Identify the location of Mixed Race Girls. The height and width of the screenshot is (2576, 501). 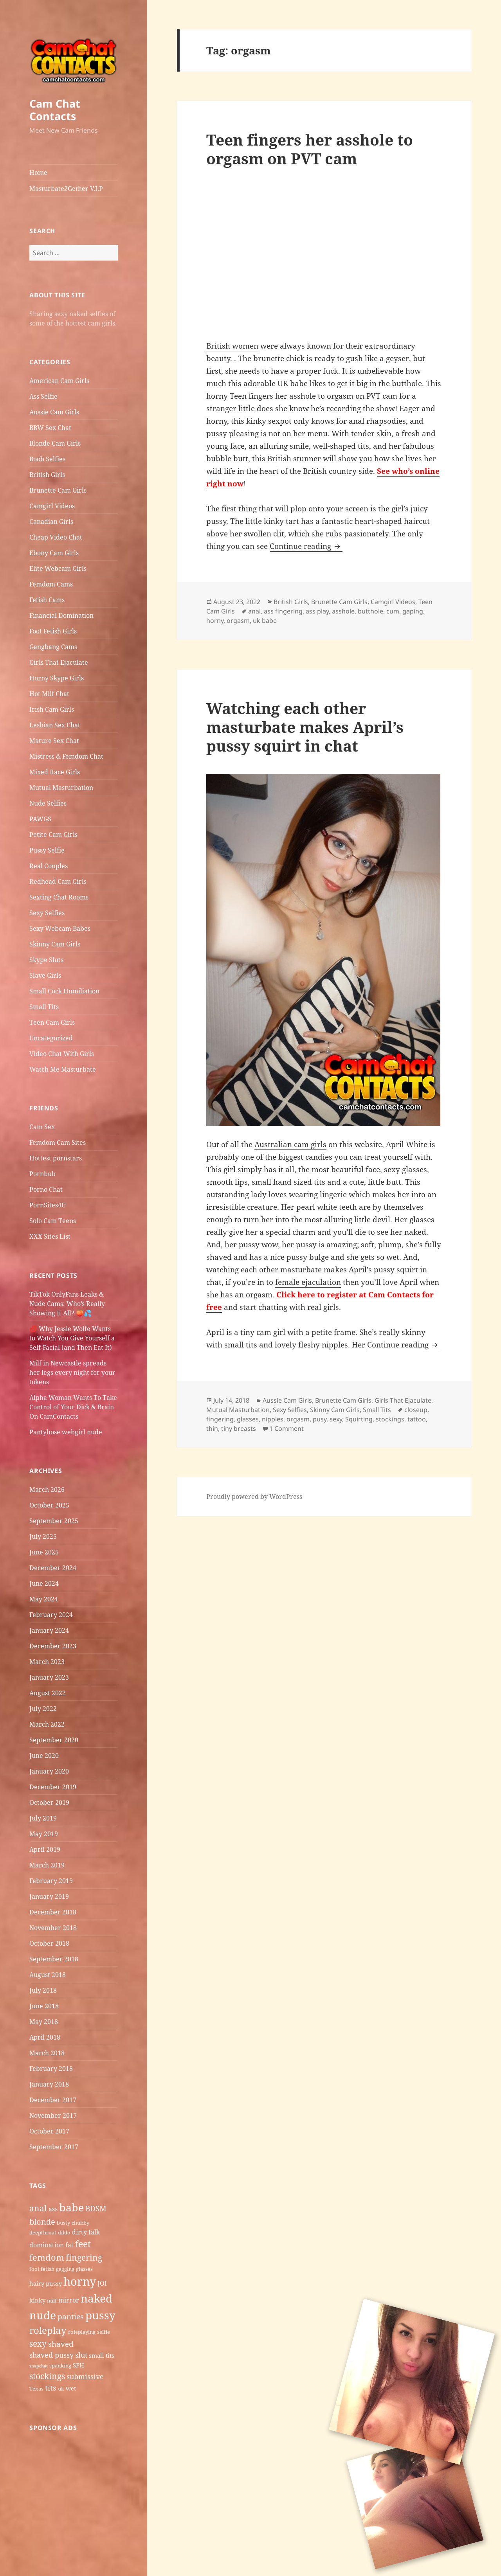
(54, 772).